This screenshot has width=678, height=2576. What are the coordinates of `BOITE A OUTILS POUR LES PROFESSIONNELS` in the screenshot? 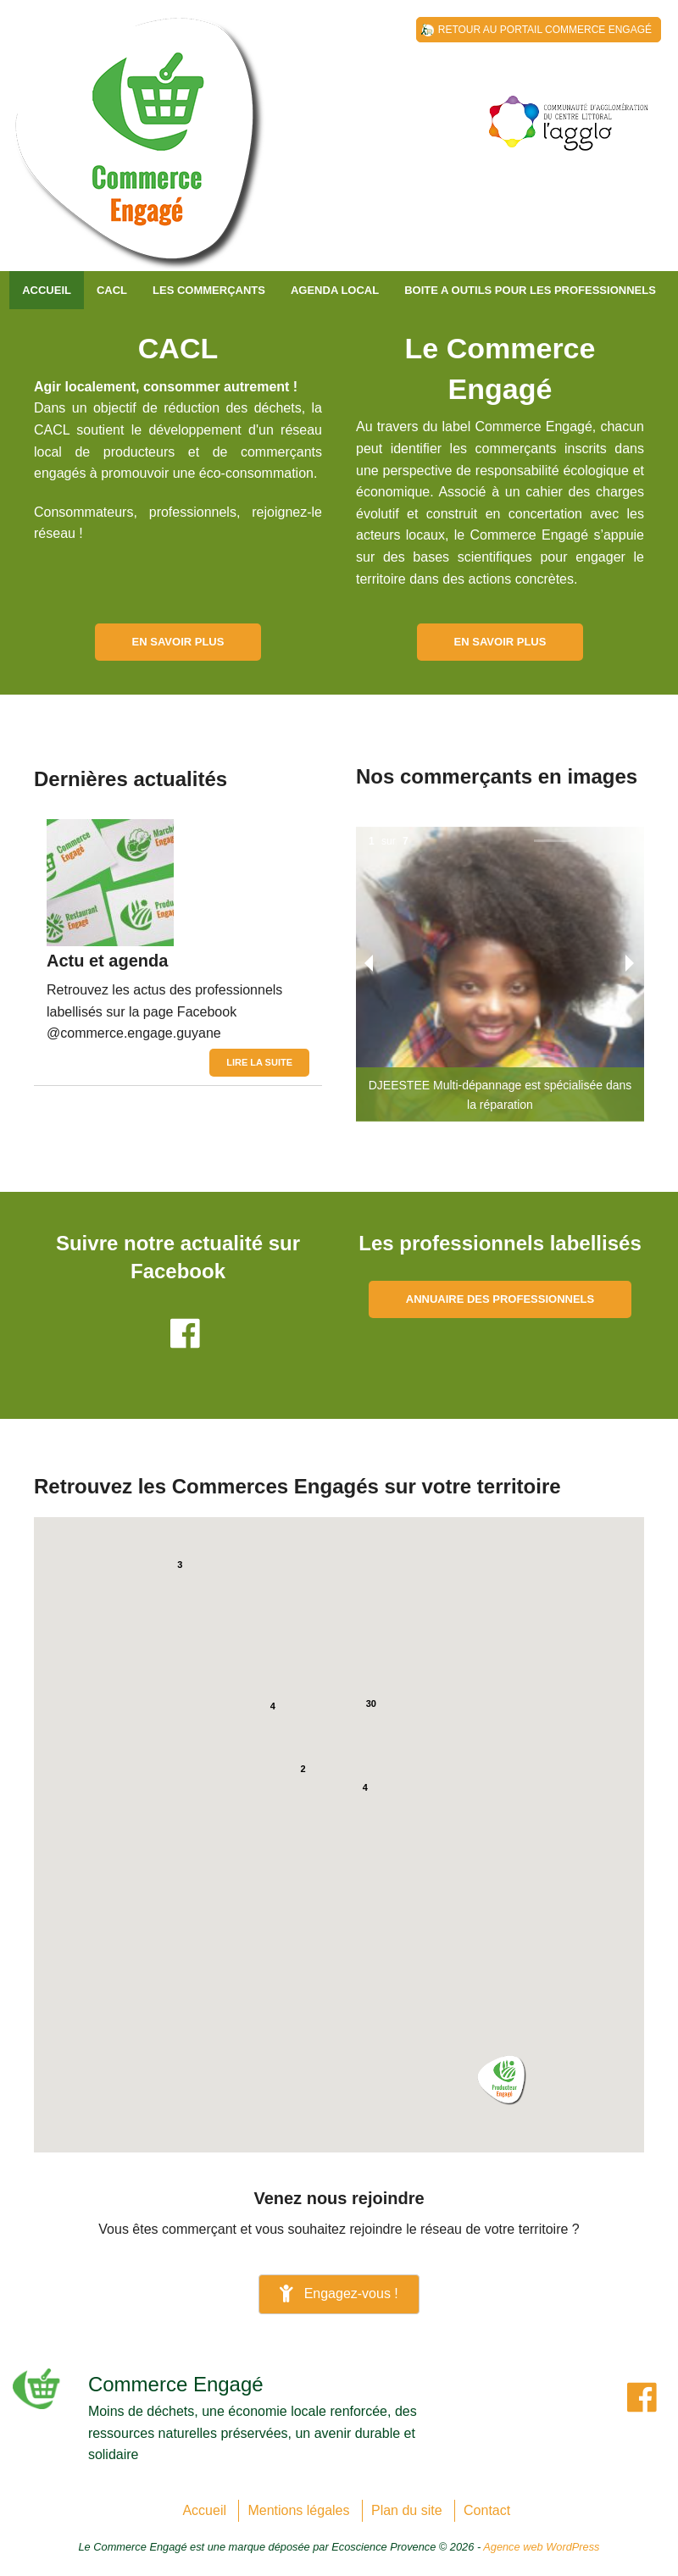 It's located at (530, 290).